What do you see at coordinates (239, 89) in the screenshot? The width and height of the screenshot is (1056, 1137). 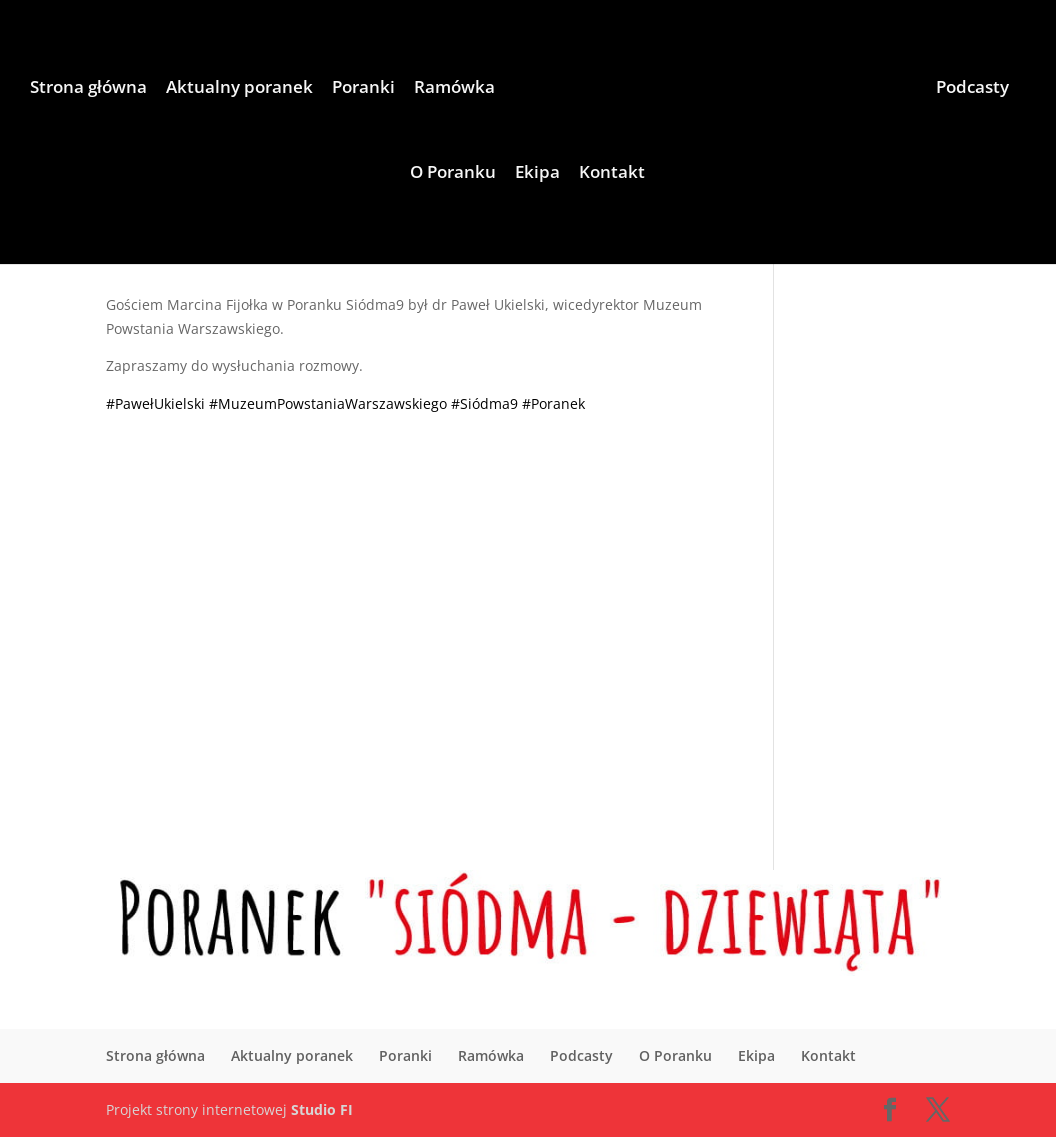 I see `Aktualny poranek` at bounding box center [239, 89].